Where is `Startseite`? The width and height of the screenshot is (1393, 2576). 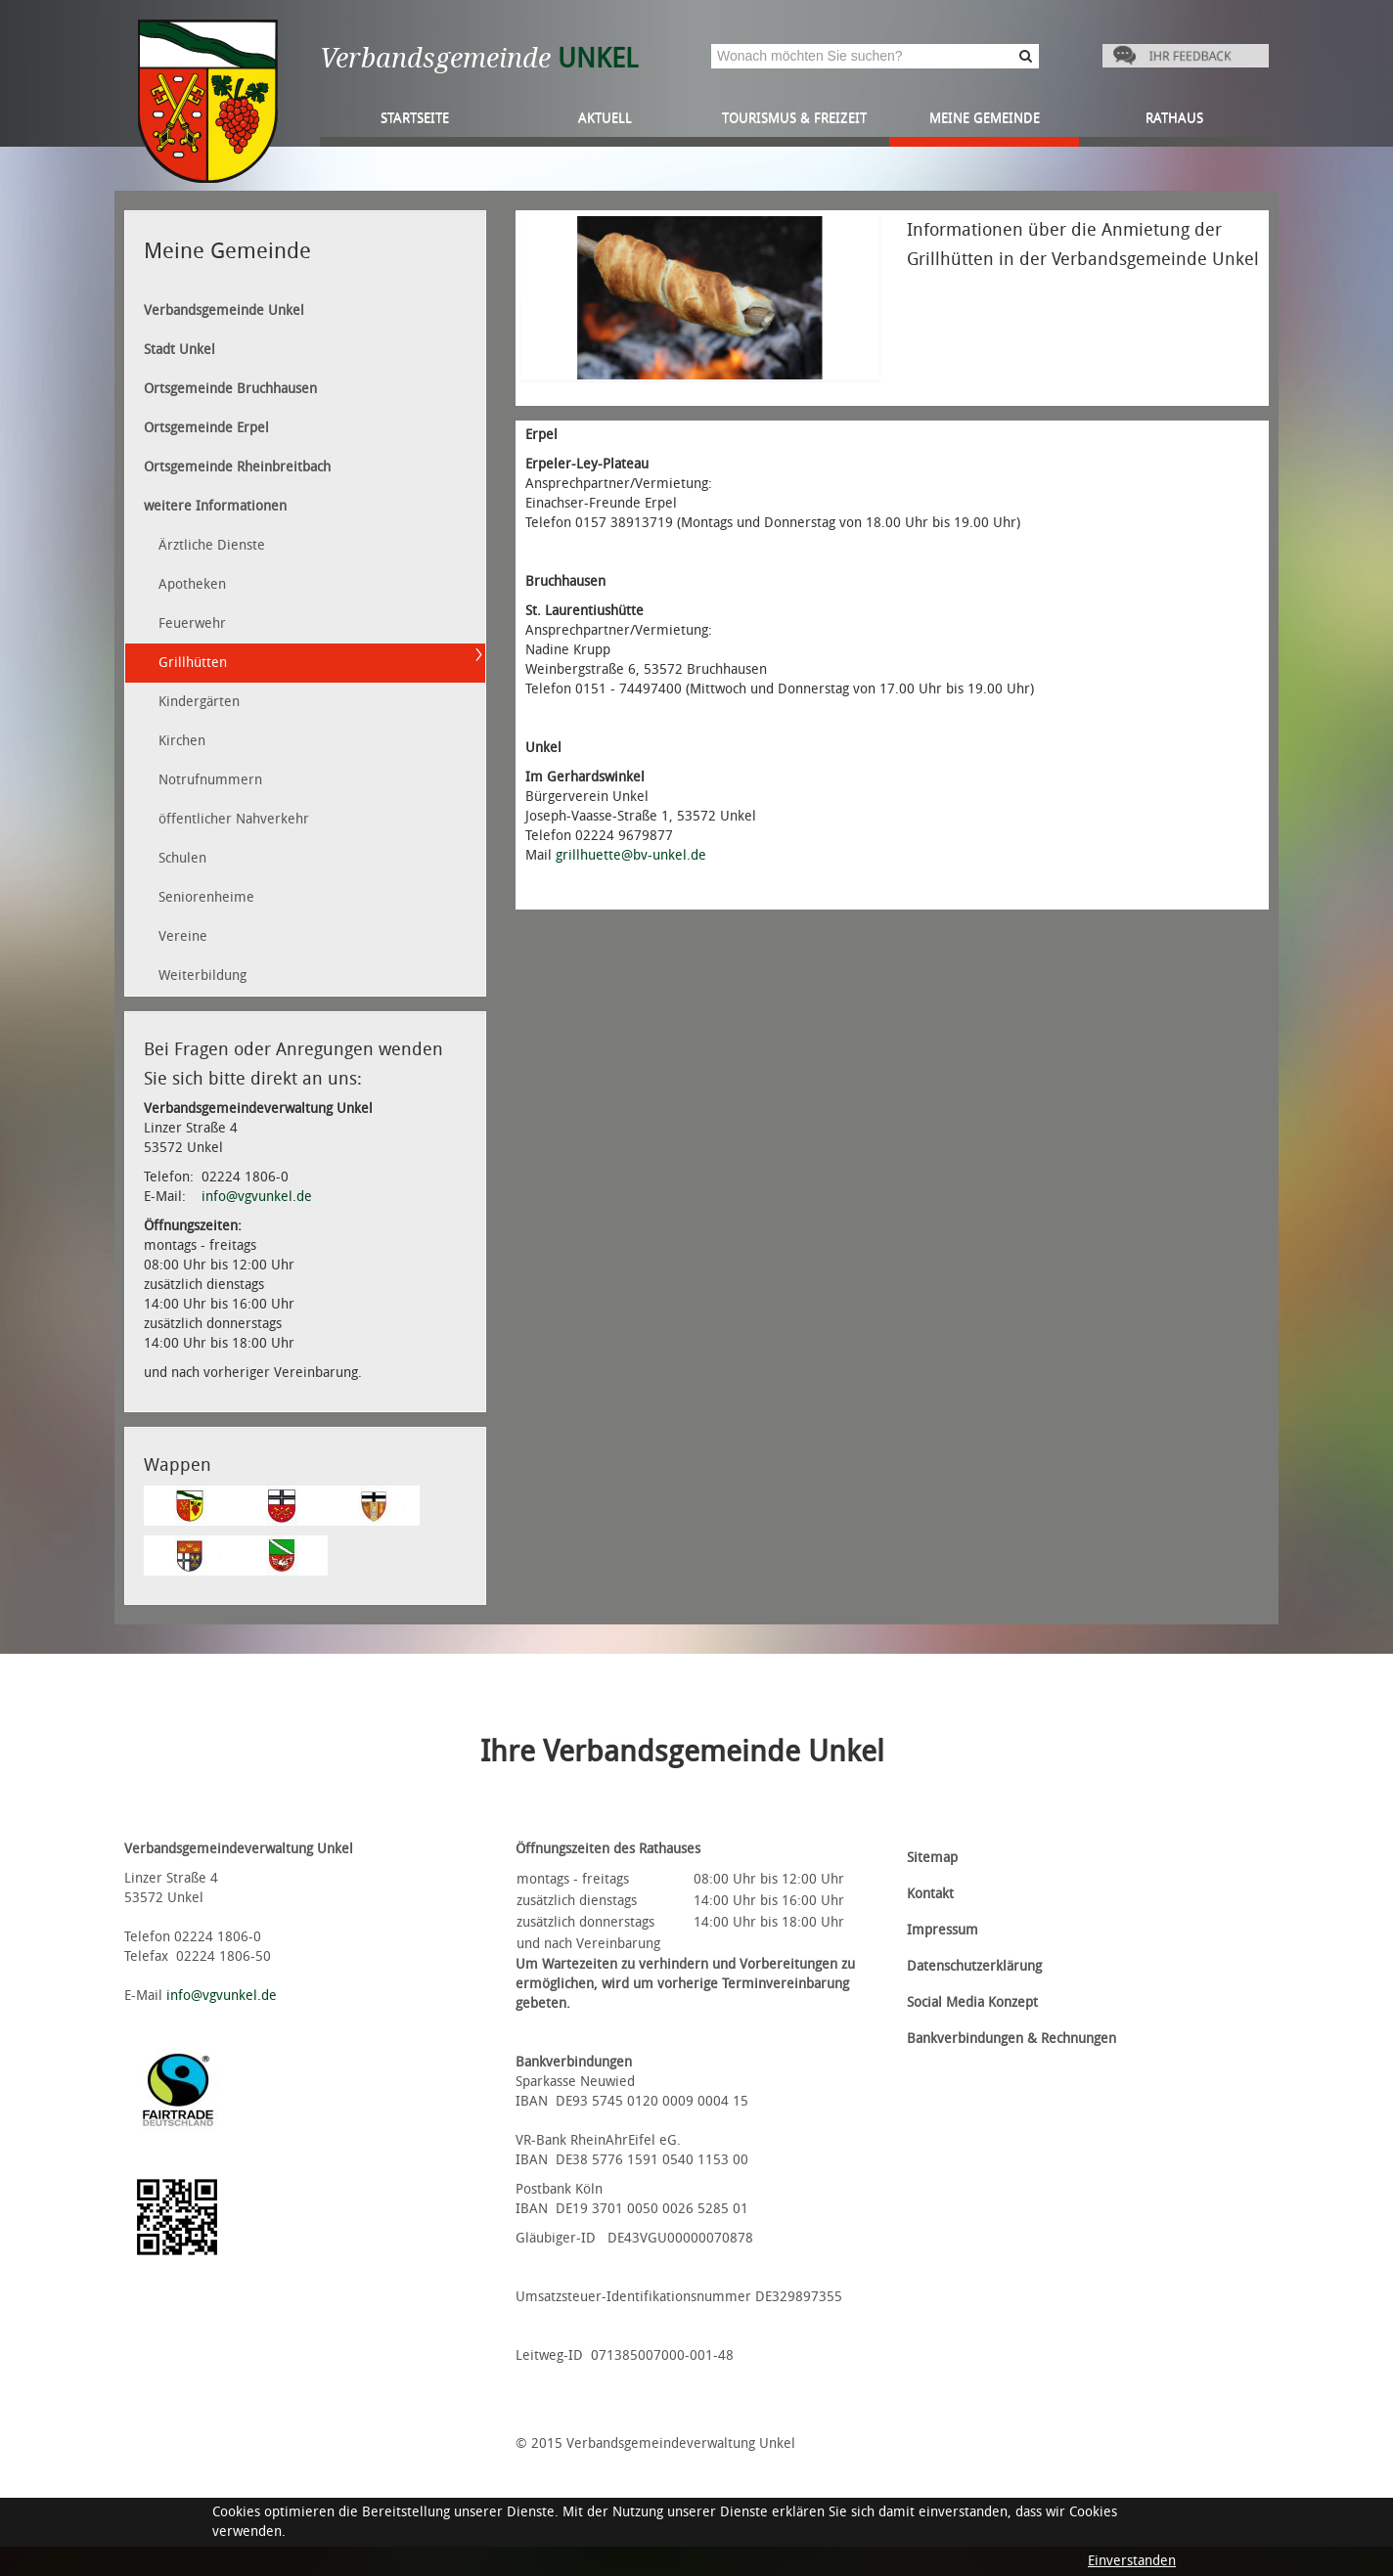
Startseite is located at coordinates (415, 118).